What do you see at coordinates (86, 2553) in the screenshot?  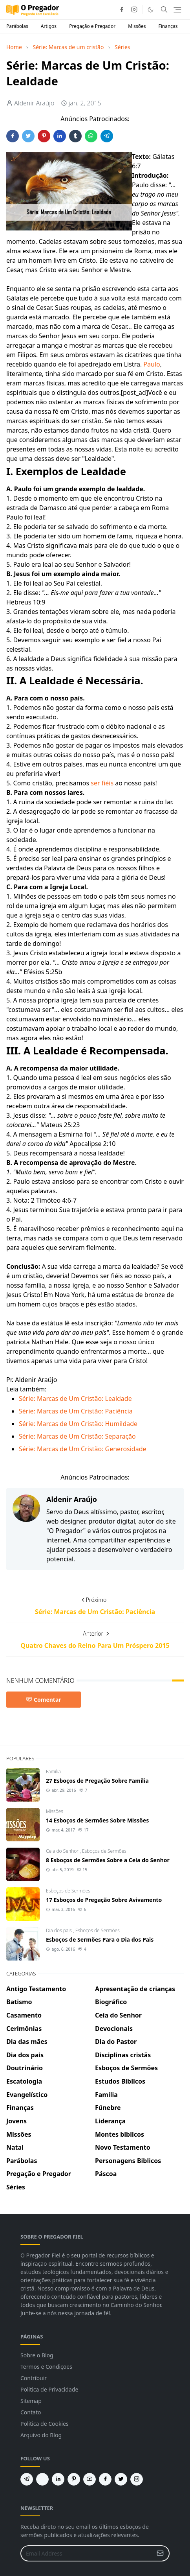 I see `[Email Address]` at bounding box center [86, 2553].